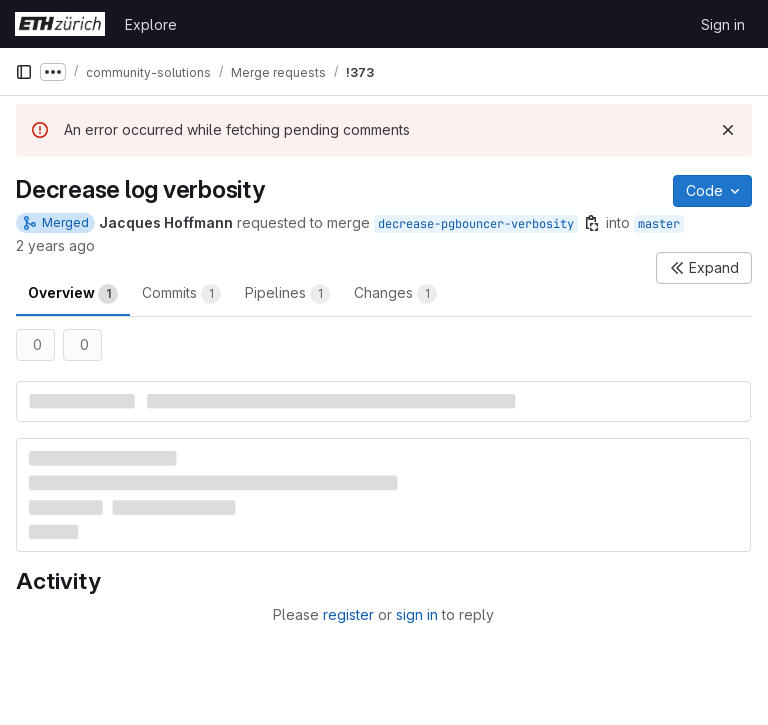  Describe the element at coordinates (73, 294) in the screenshot. I see `Overview` at that location.